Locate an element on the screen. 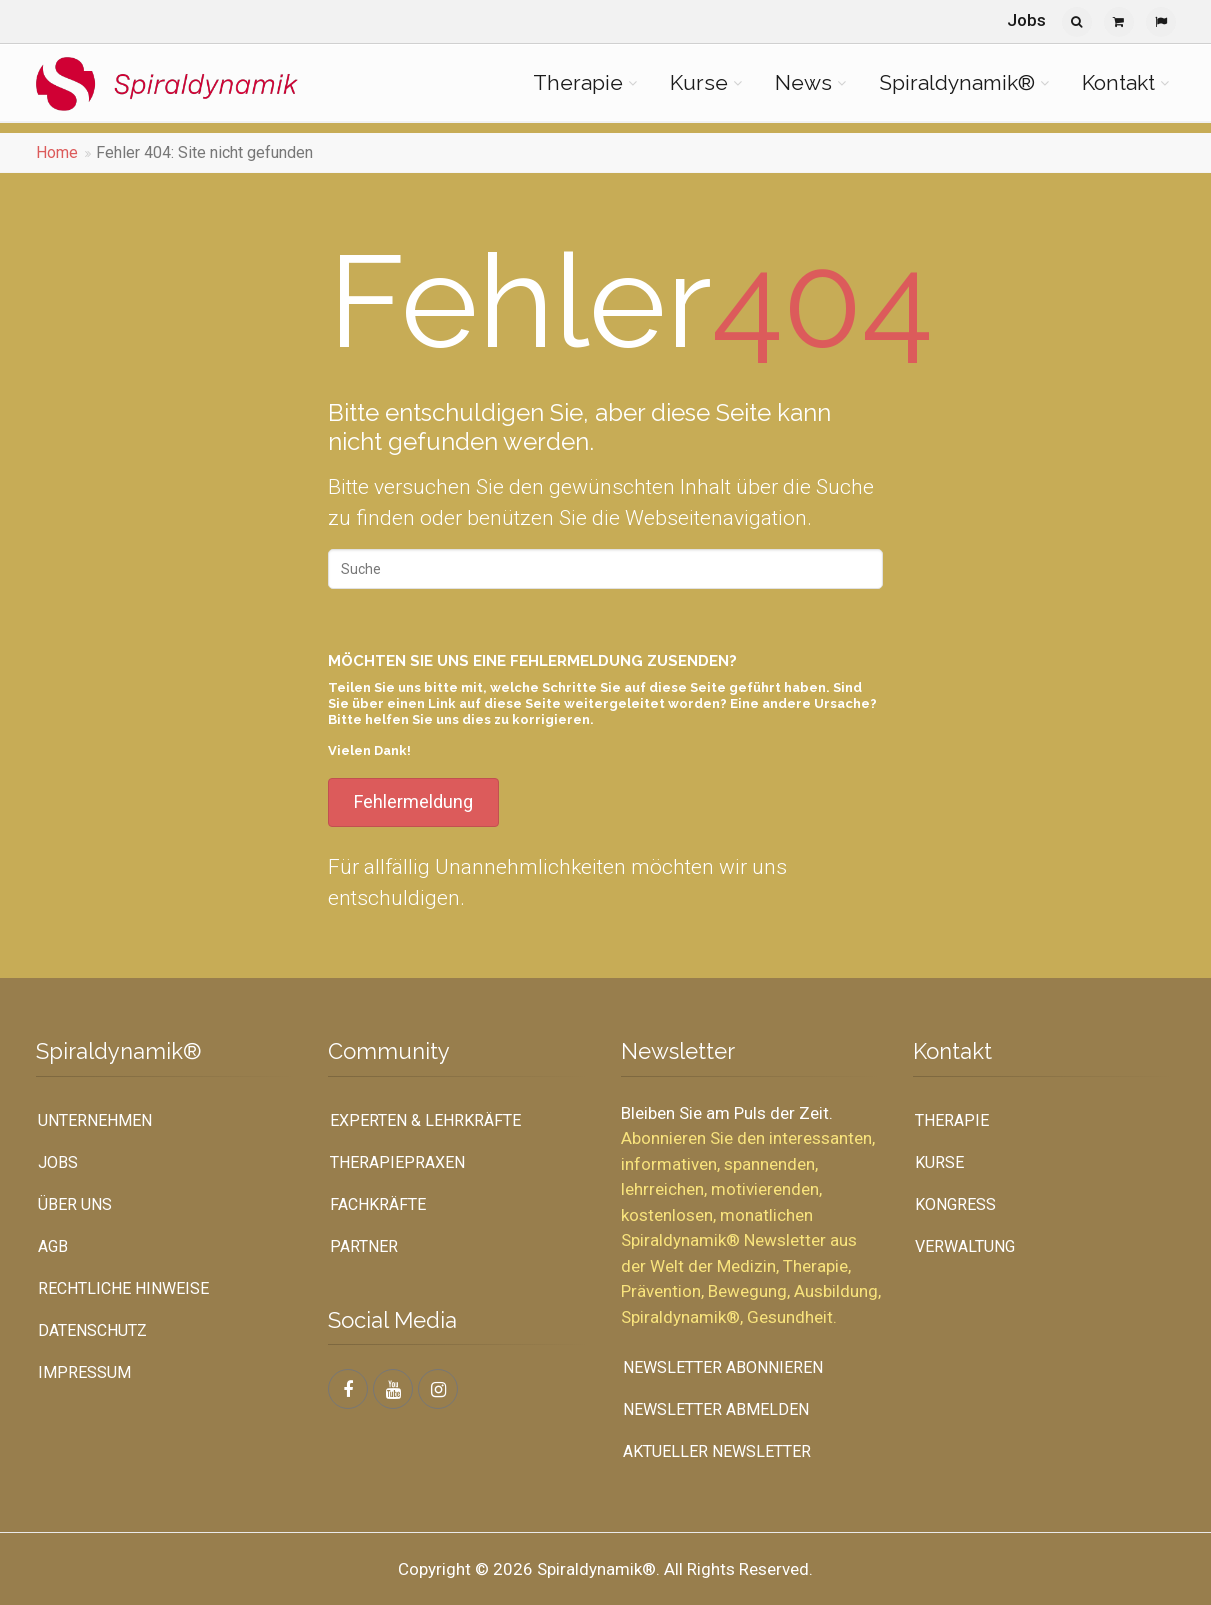  Spiraldynamik® is located at coordinates (957, 82).